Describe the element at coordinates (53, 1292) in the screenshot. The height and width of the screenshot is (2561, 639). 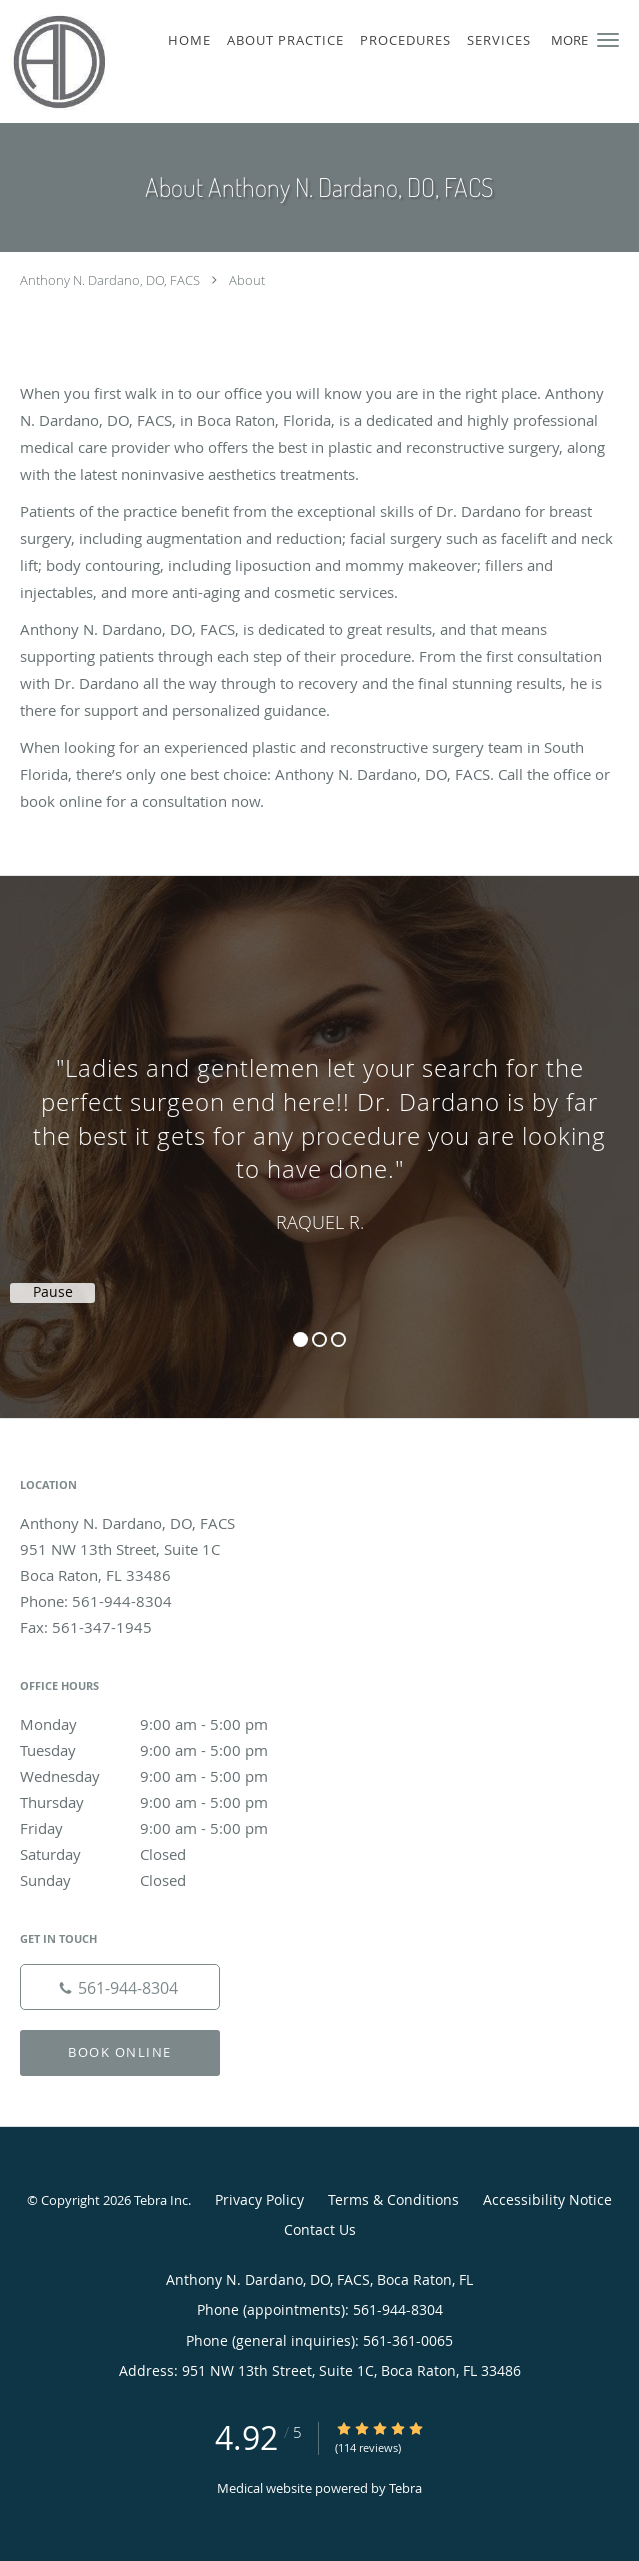
I see `Pause [button]` at that location.